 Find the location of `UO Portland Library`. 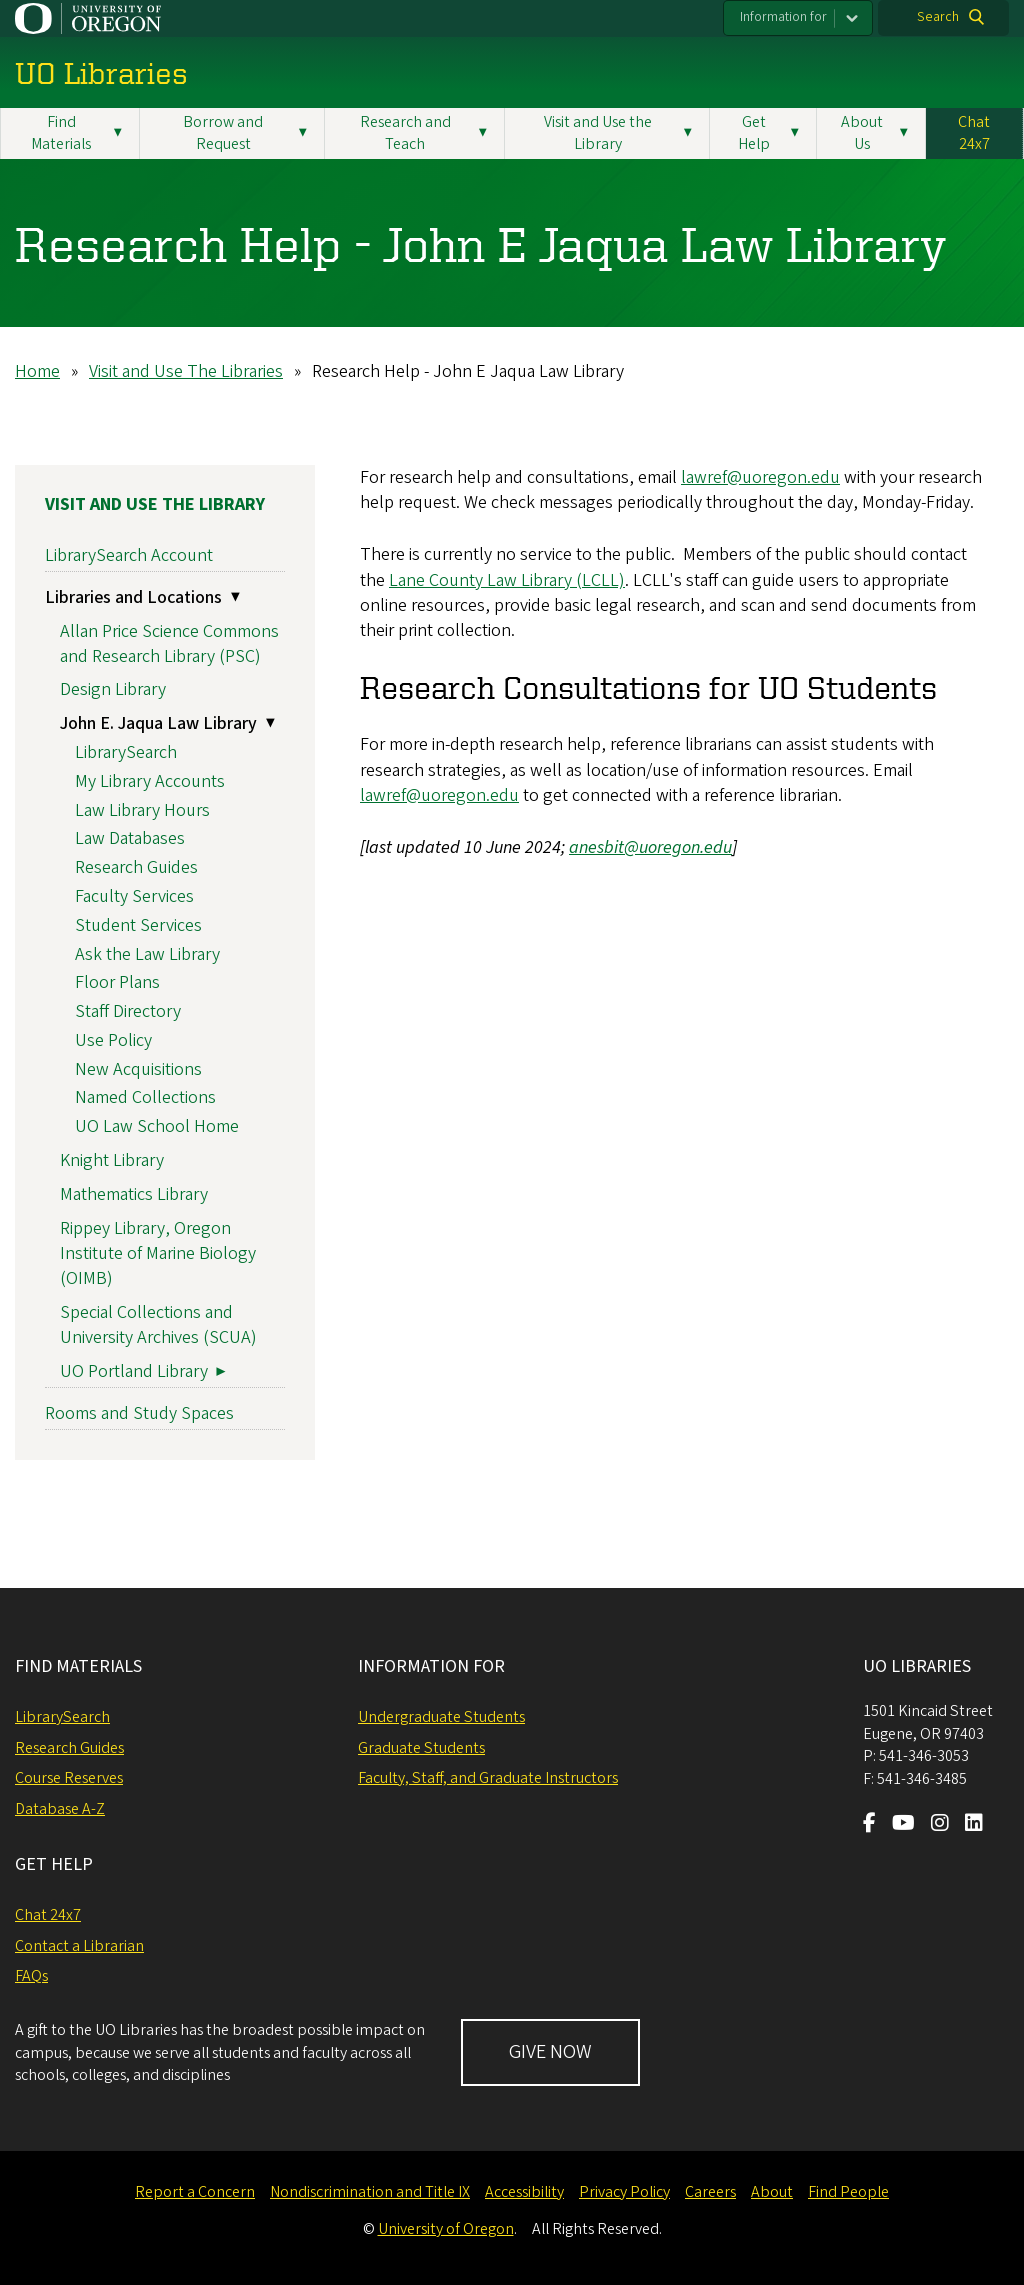

UO Portland Library is located at coordinates (134, 1371).